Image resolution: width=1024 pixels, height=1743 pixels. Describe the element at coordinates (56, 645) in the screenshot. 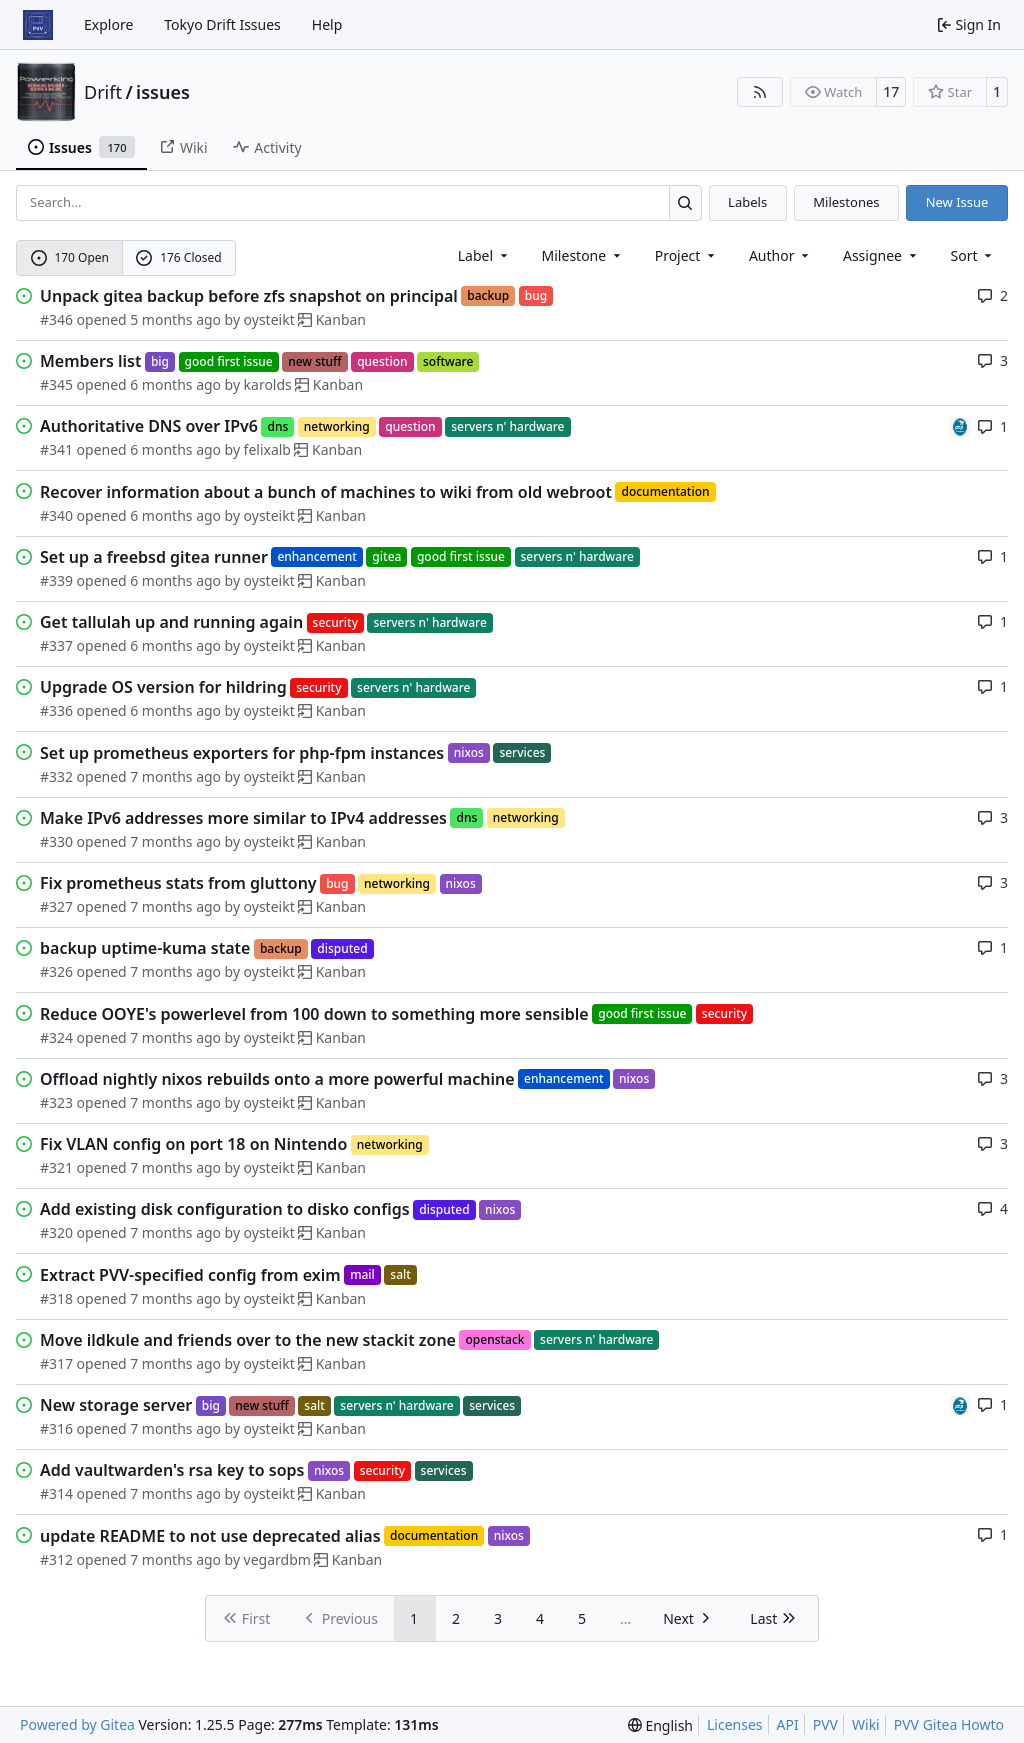

I see `#337` at that location.